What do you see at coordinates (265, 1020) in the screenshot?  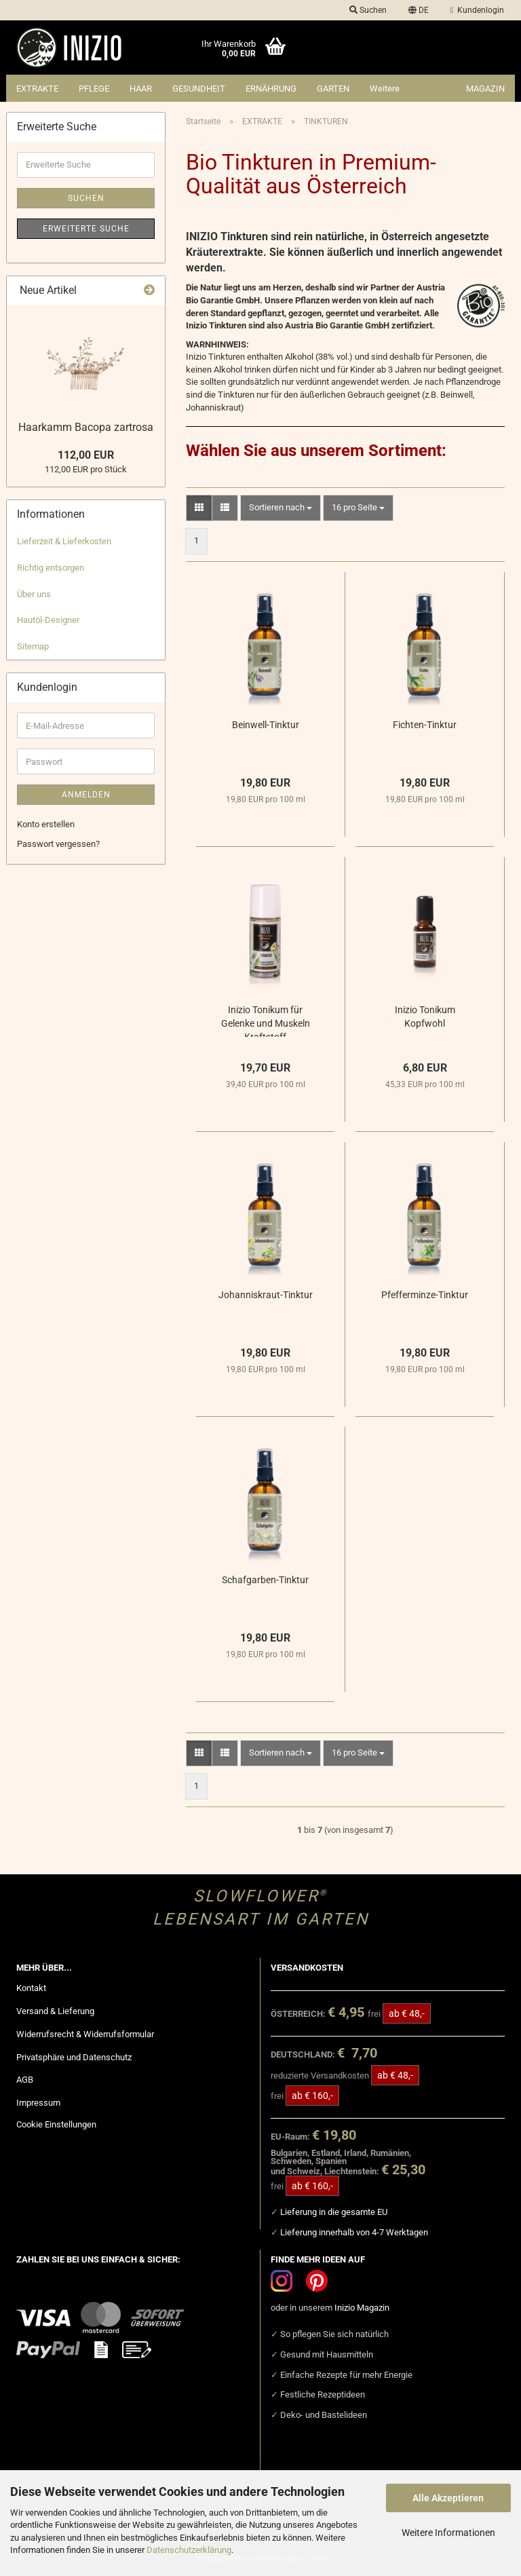 I see `Inizio Tonikum für Gelenke und Muskeln Kraftstoff` at bounding box center [265, 1020].